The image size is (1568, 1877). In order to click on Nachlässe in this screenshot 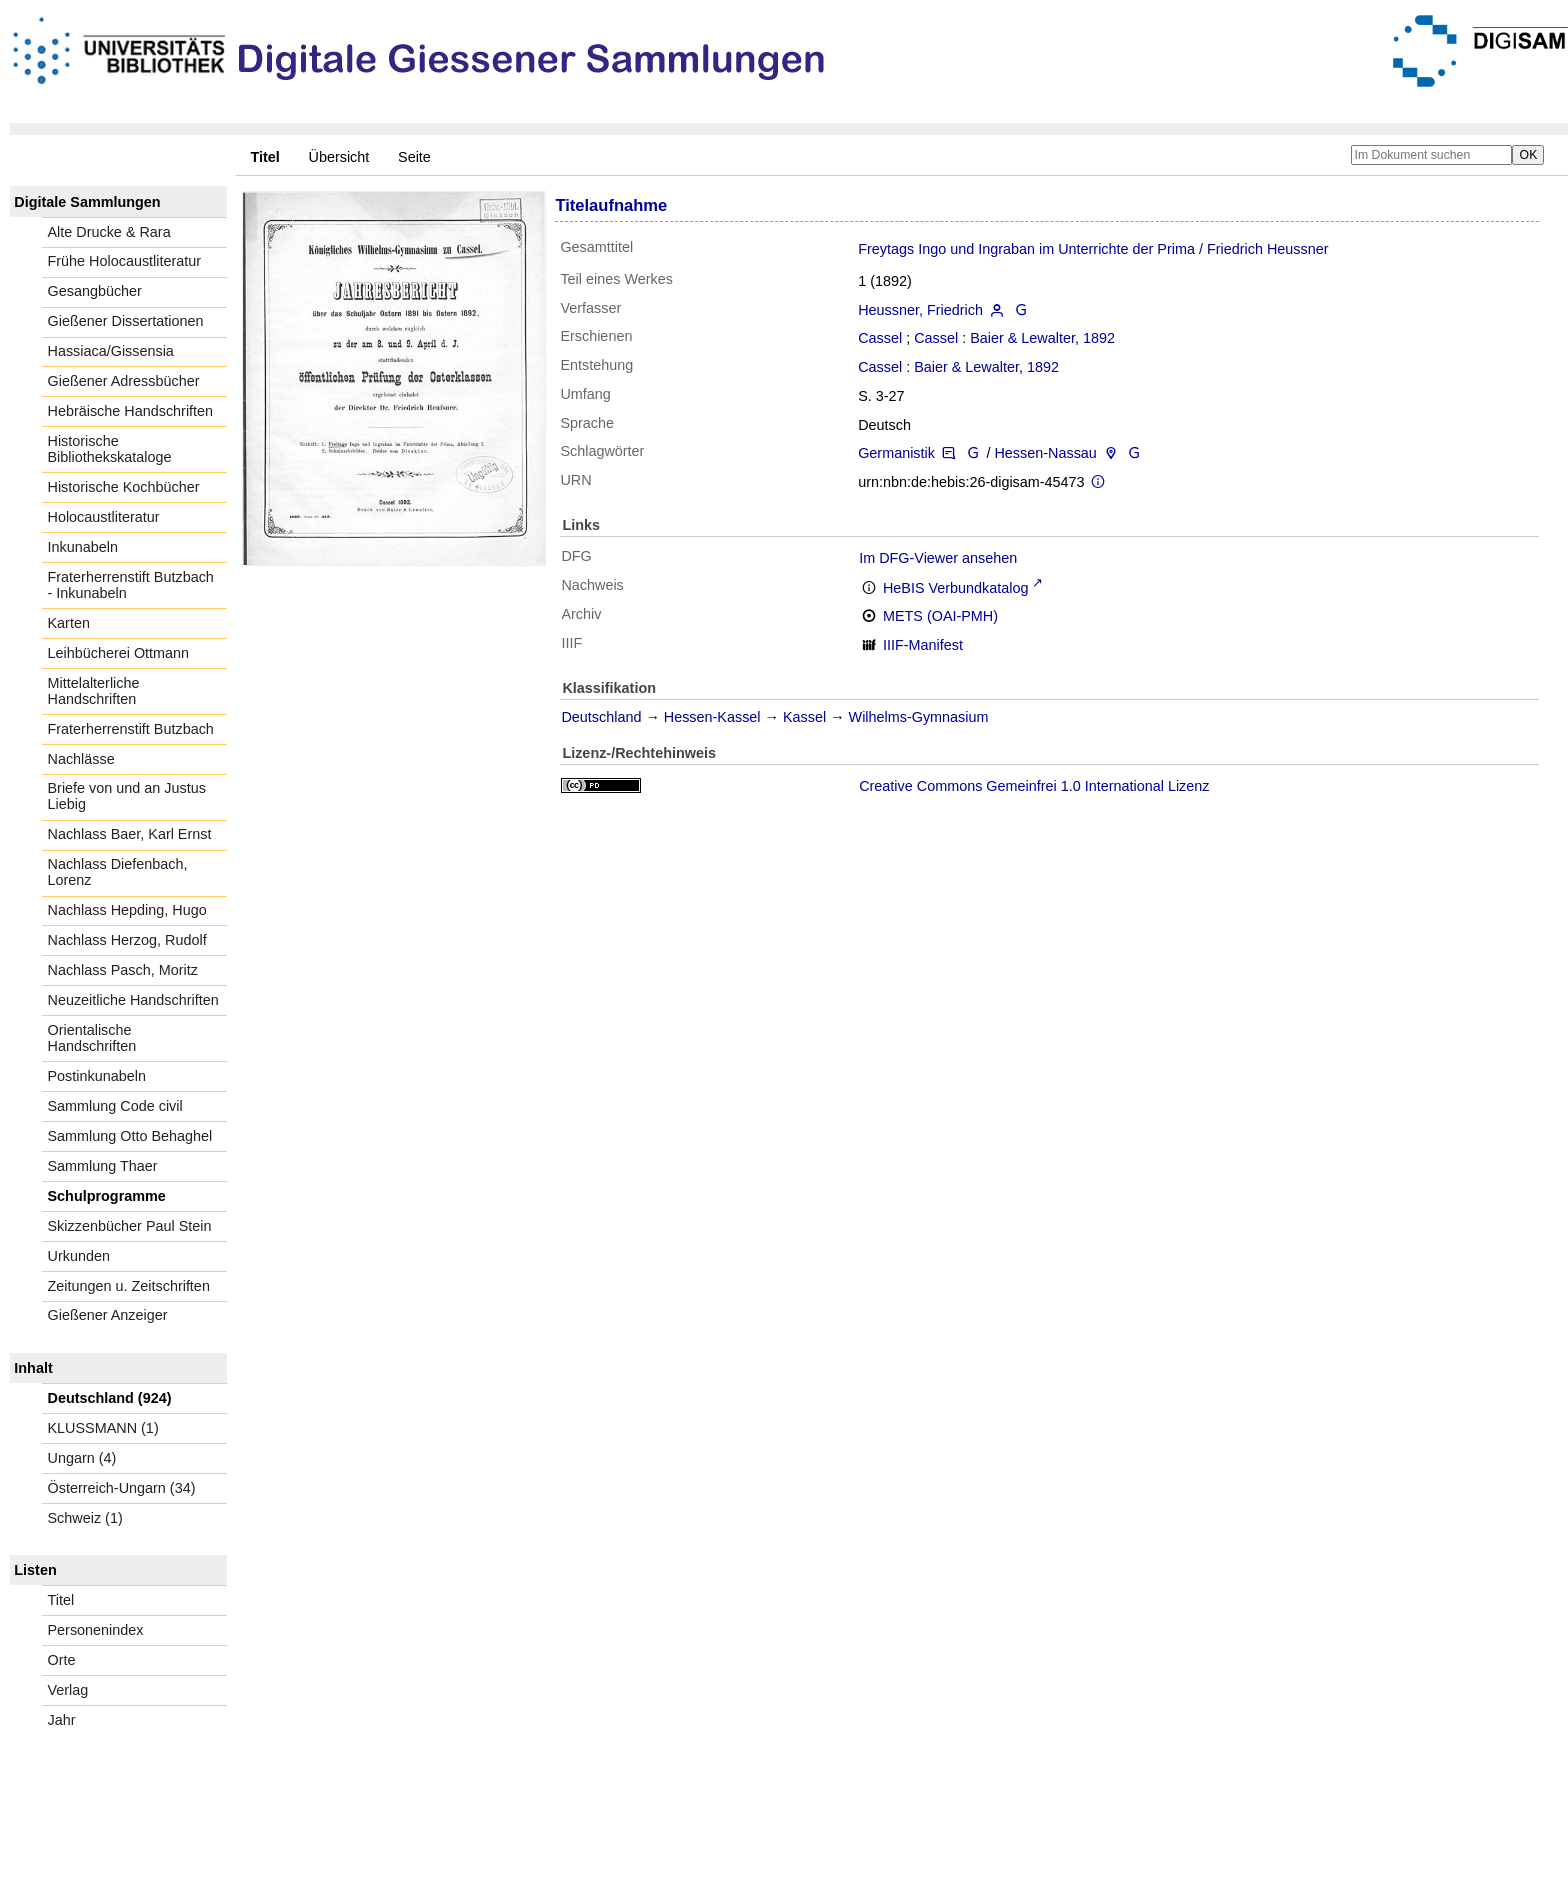, I will do `click(81, 759)`.